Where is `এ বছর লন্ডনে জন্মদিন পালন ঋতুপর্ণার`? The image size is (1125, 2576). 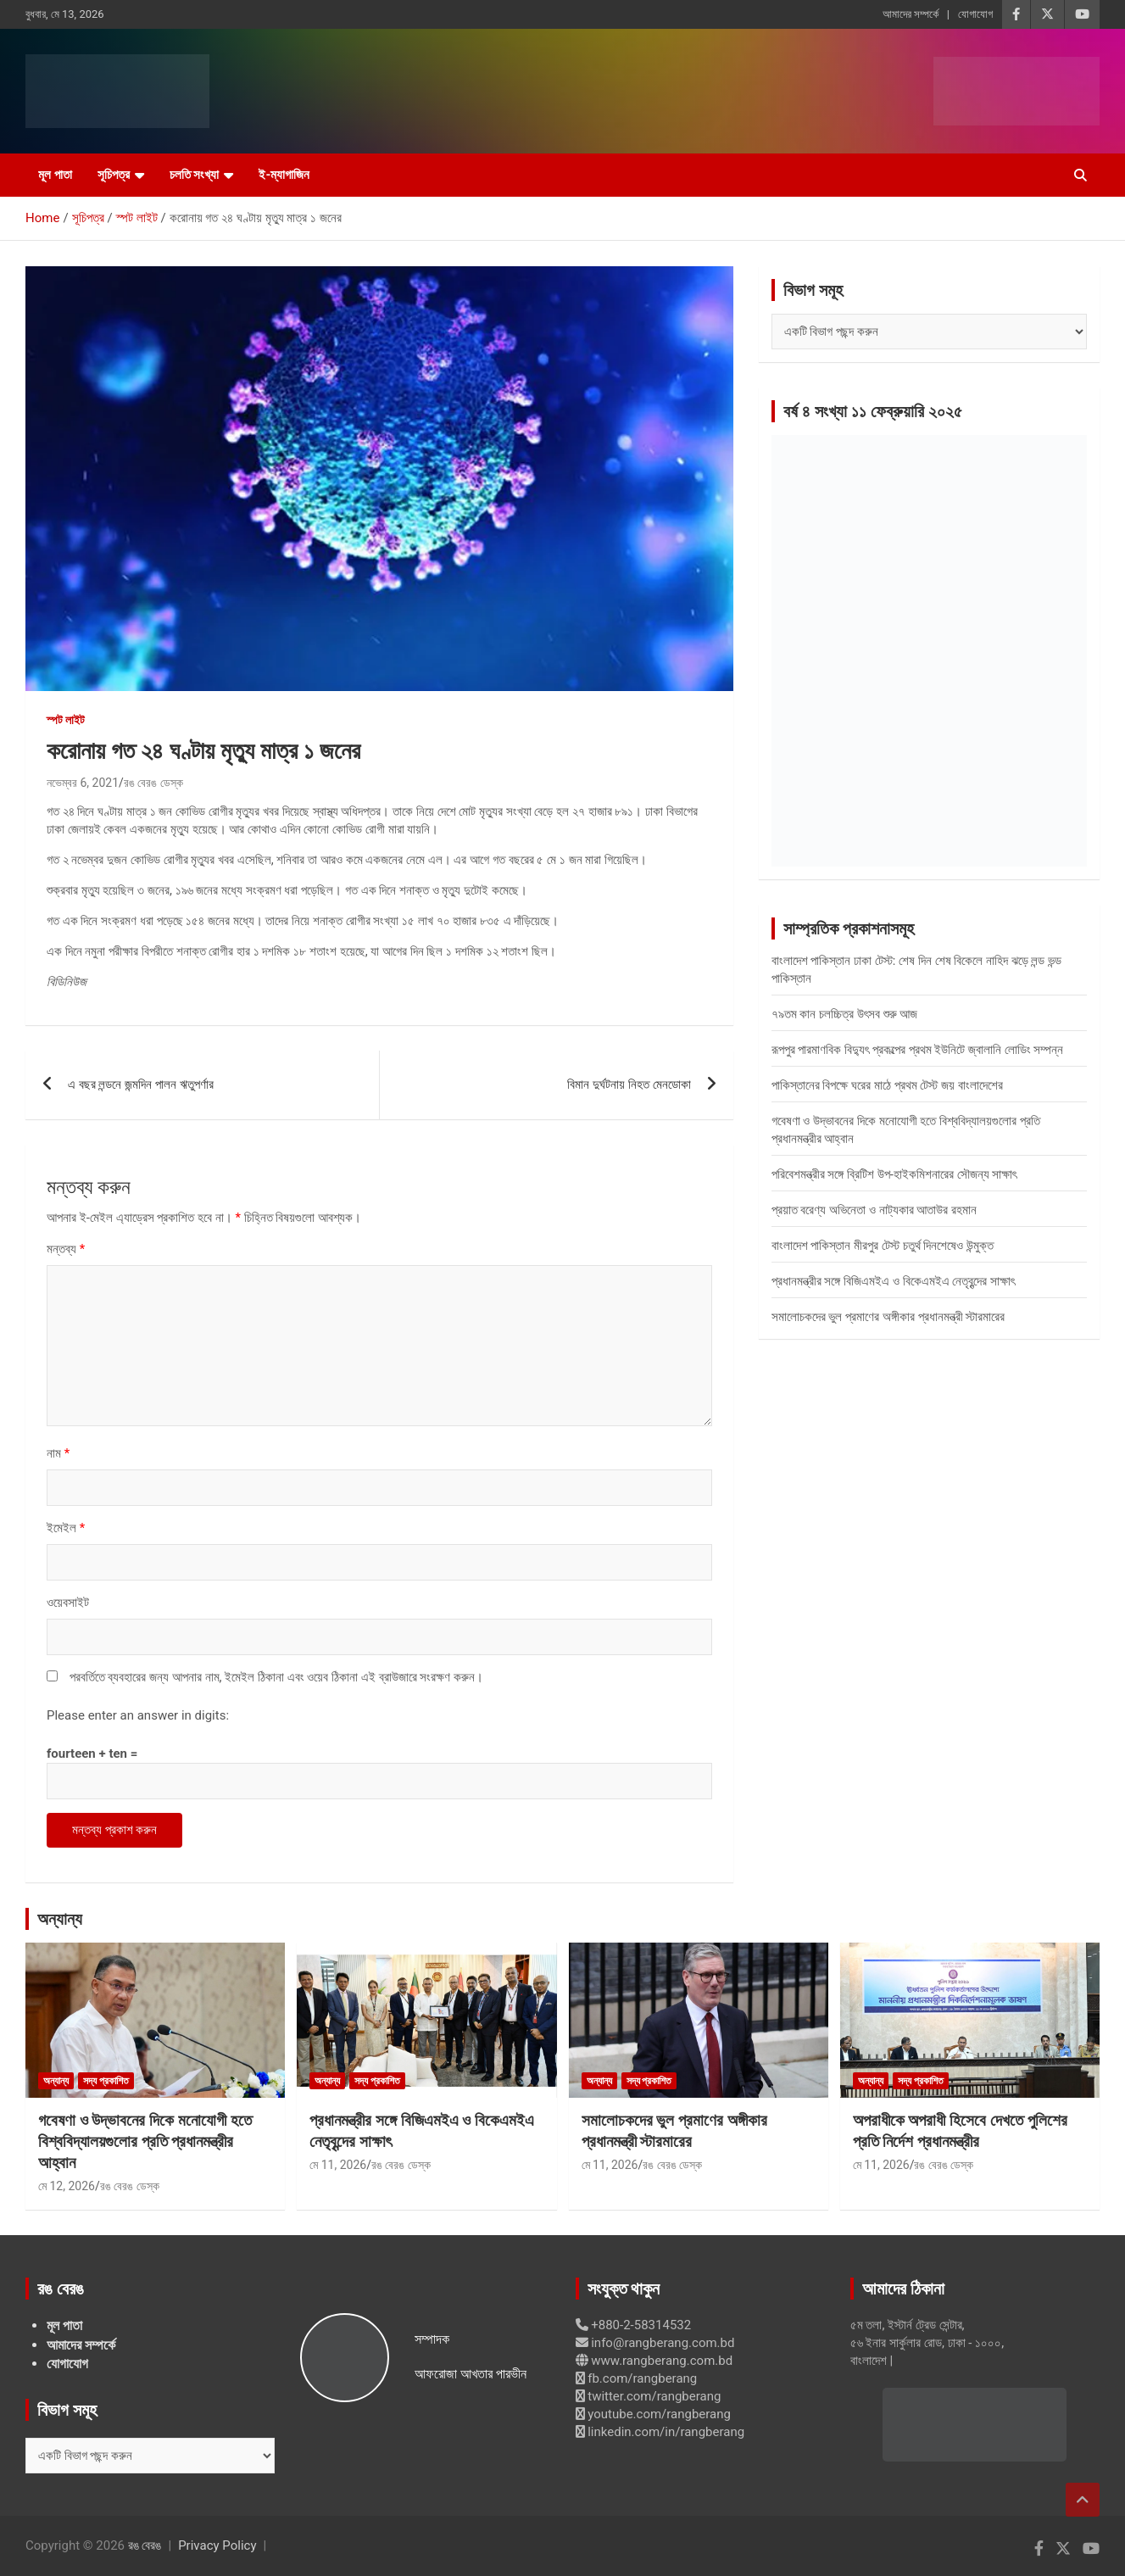 এ বছর লন্ডনে জন্মদিন পালন ঋতুপর্ণার is located at coordinates (141, 1084).